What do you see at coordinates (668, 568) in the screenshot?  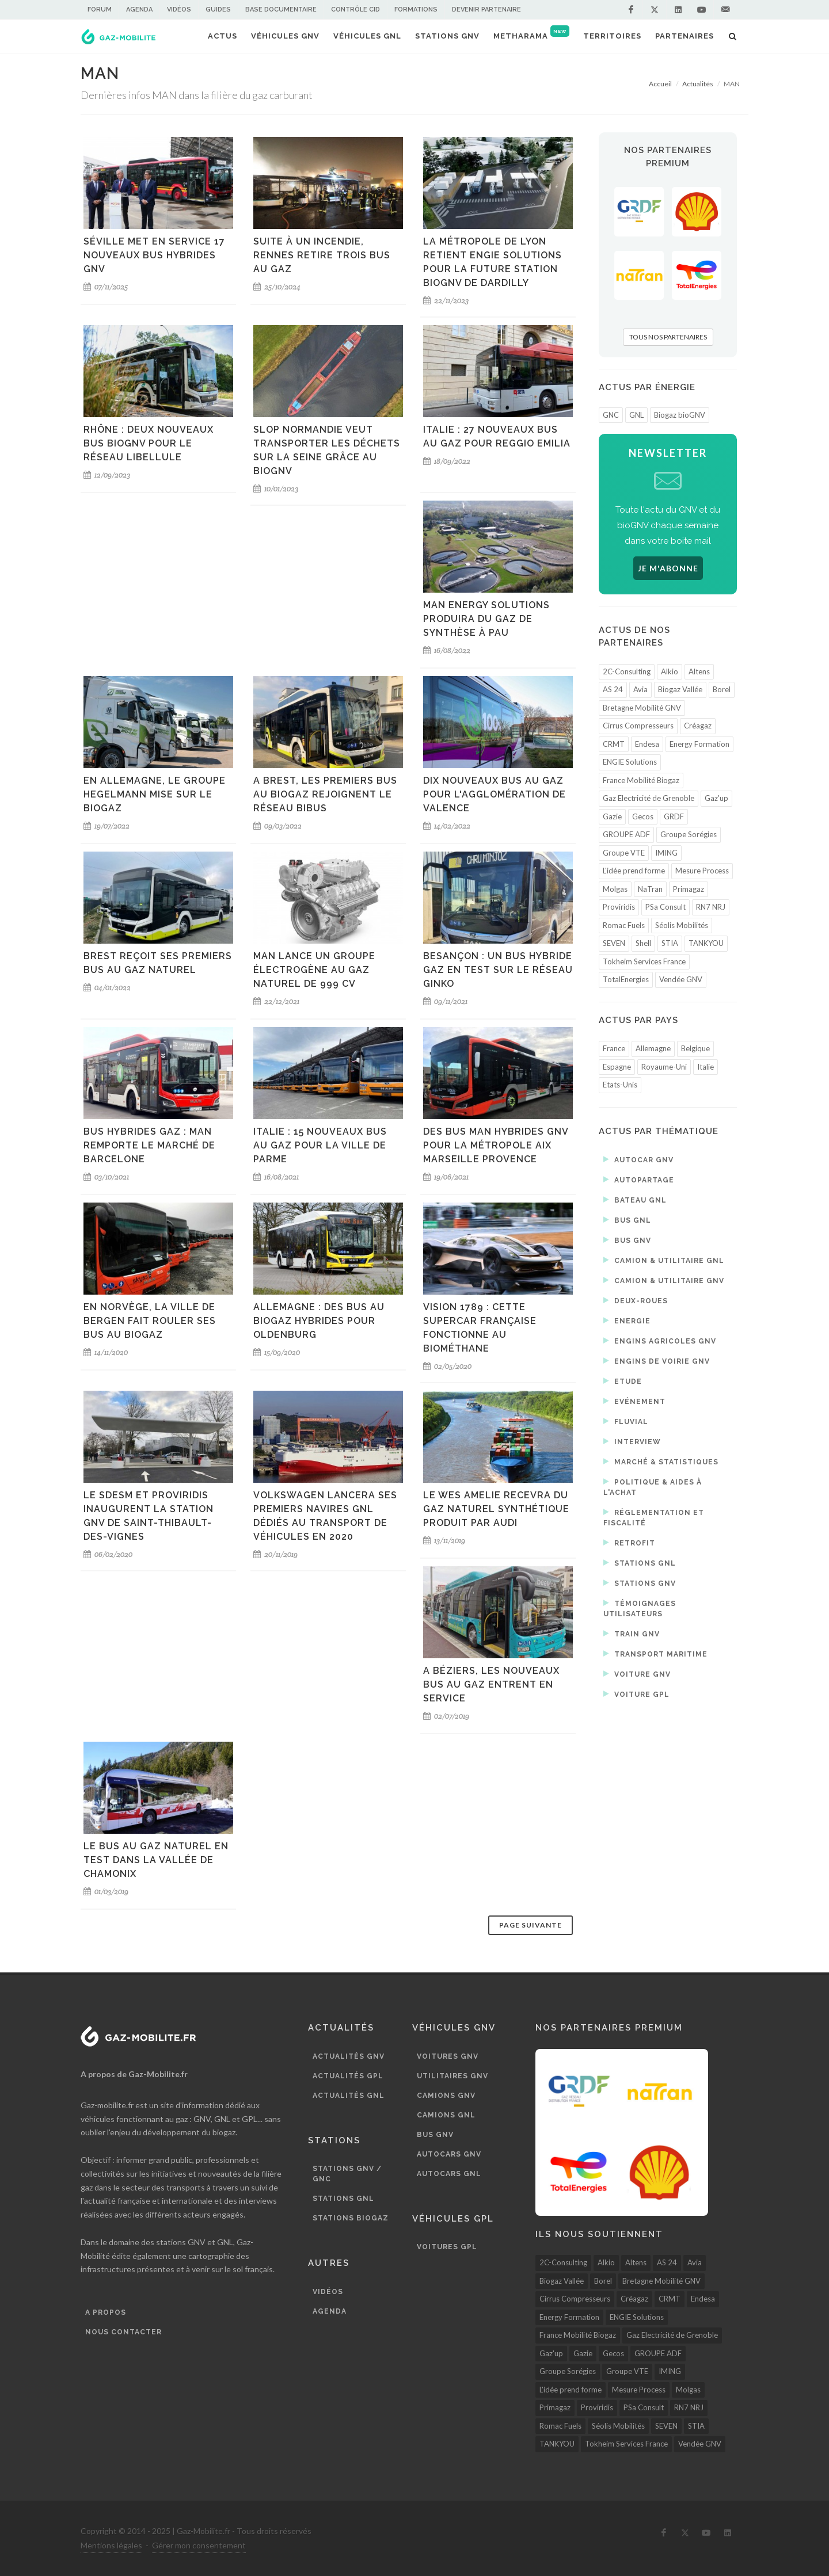 I see `JE M'ABONNE` at bounding box center [668, 568].